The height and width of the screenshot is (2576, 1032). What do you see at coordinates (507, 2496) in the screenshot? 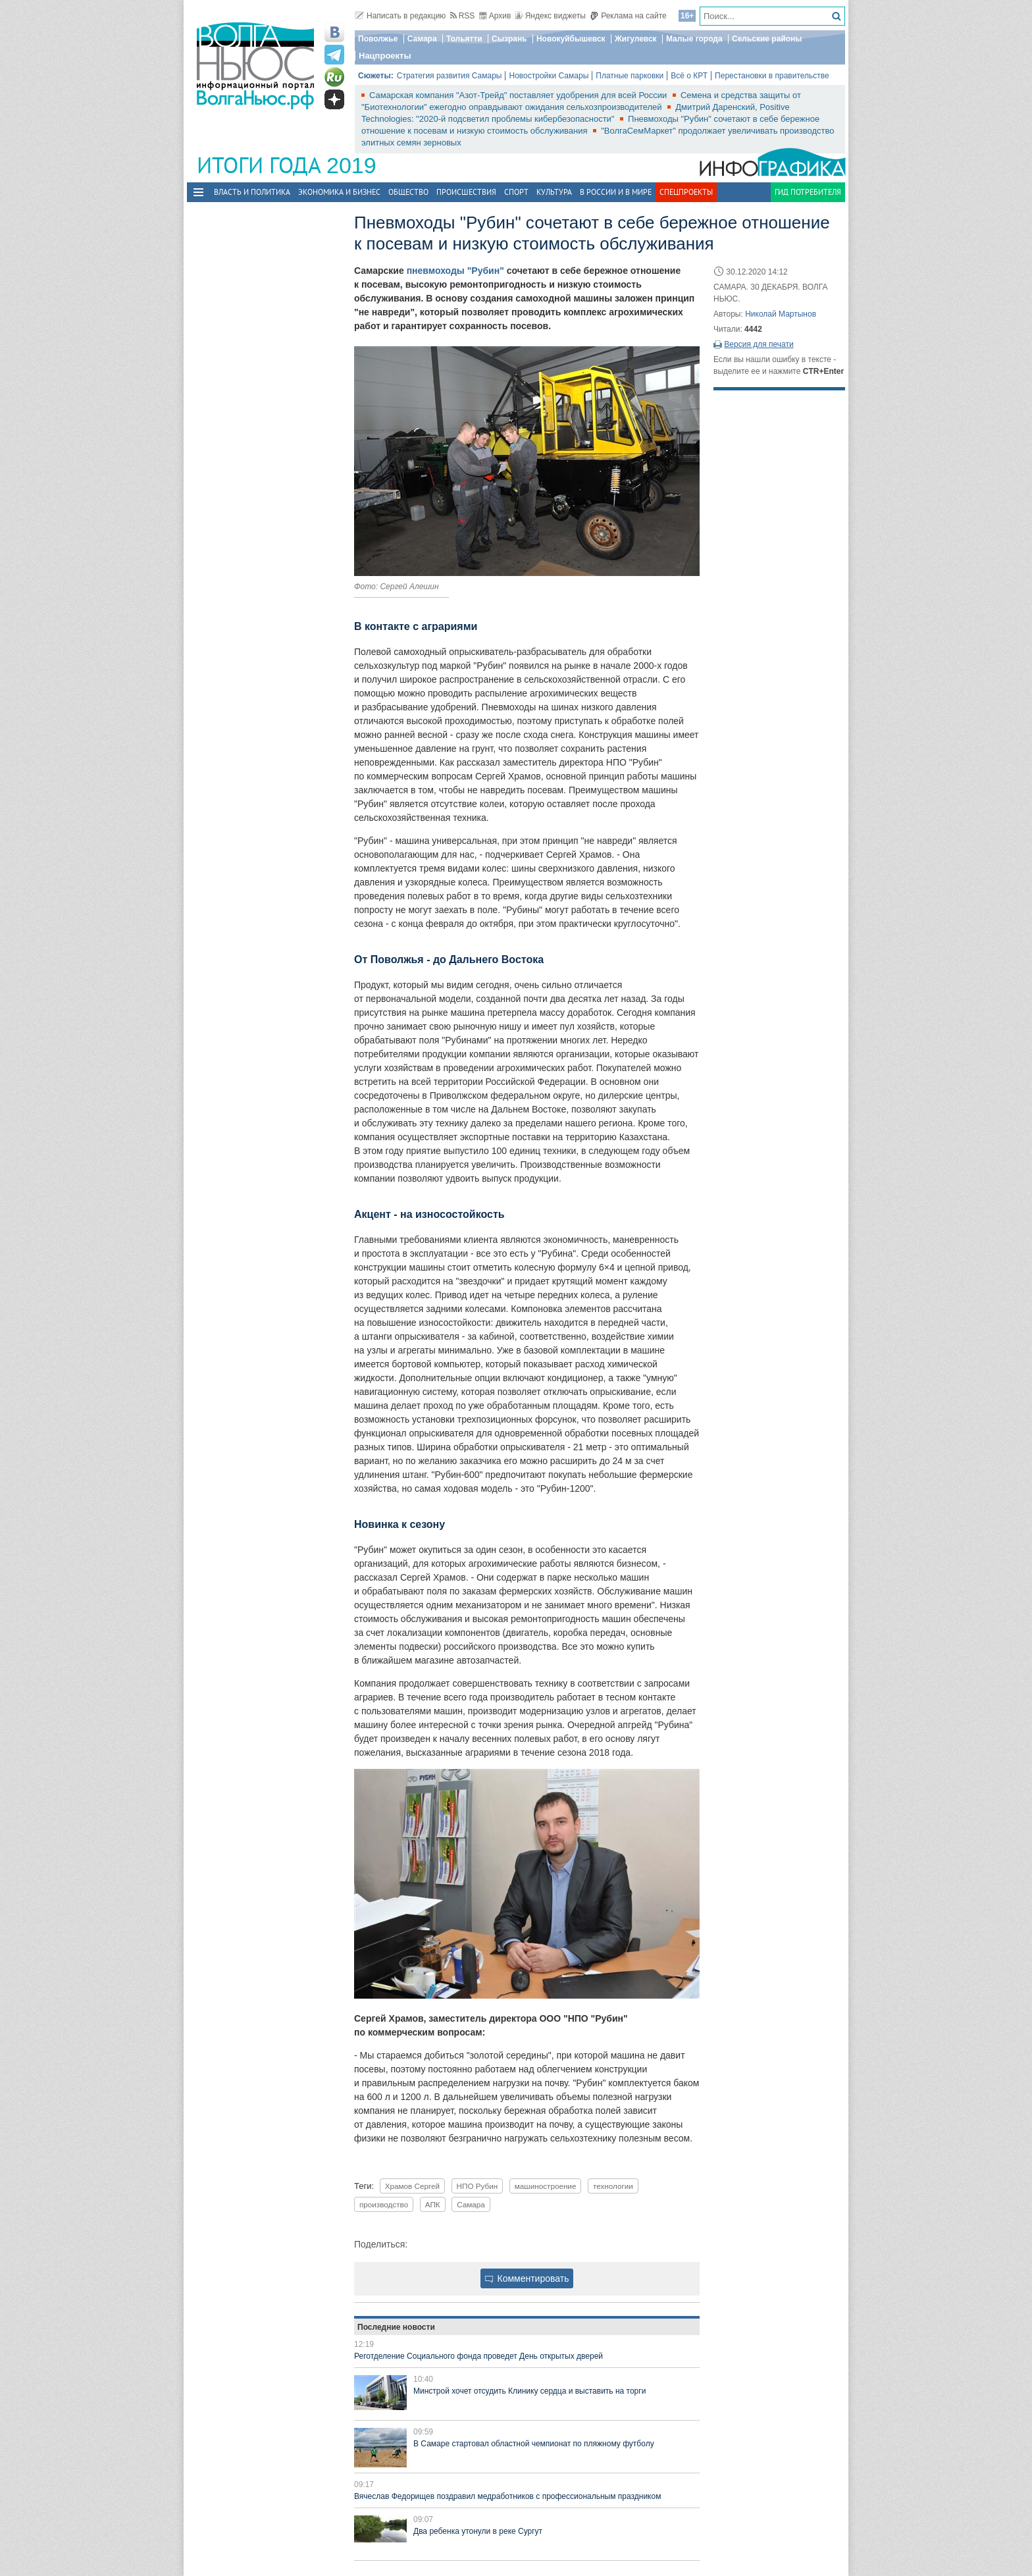
I see `Вячеслав Федорищев поздравил медработников с профессиональным праздником` at bounding box center [507, 2496].